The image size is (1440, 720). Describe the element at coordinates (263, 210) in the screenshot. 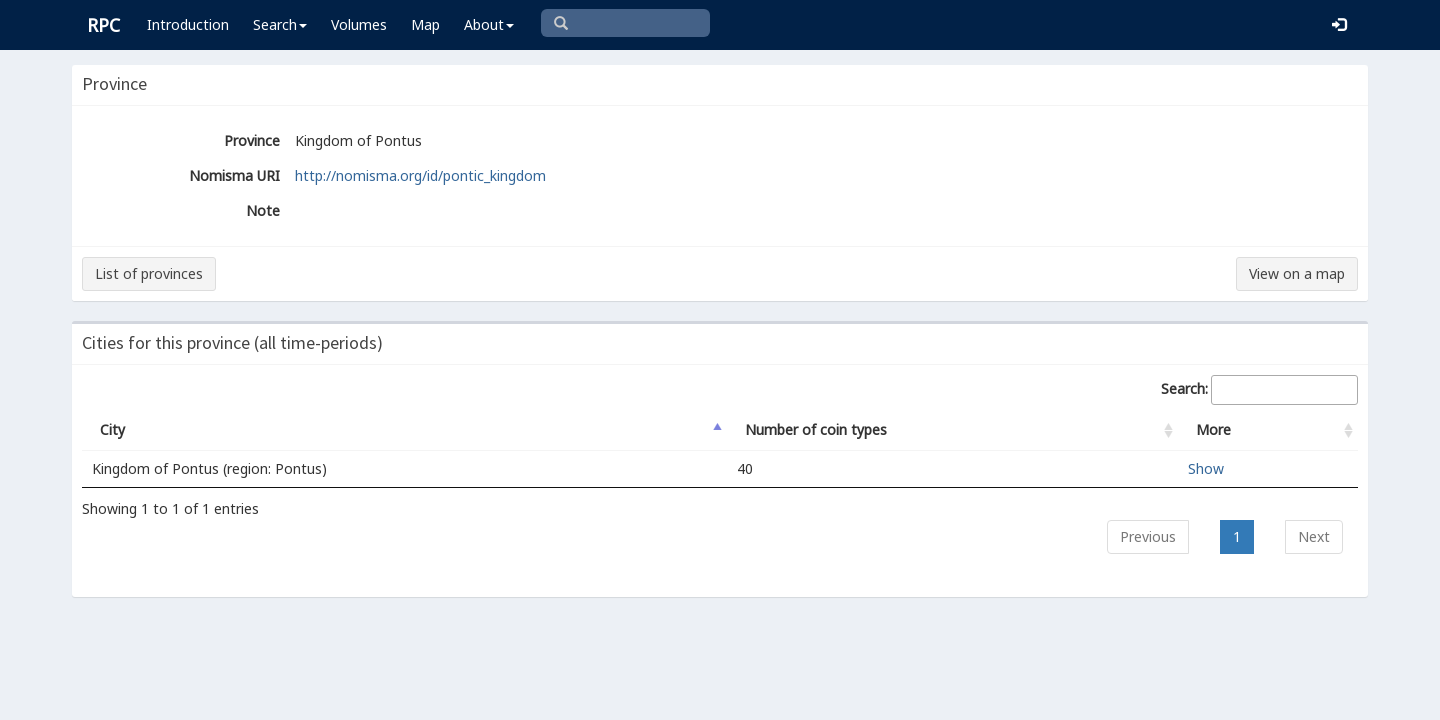

I see `Note` at that location.